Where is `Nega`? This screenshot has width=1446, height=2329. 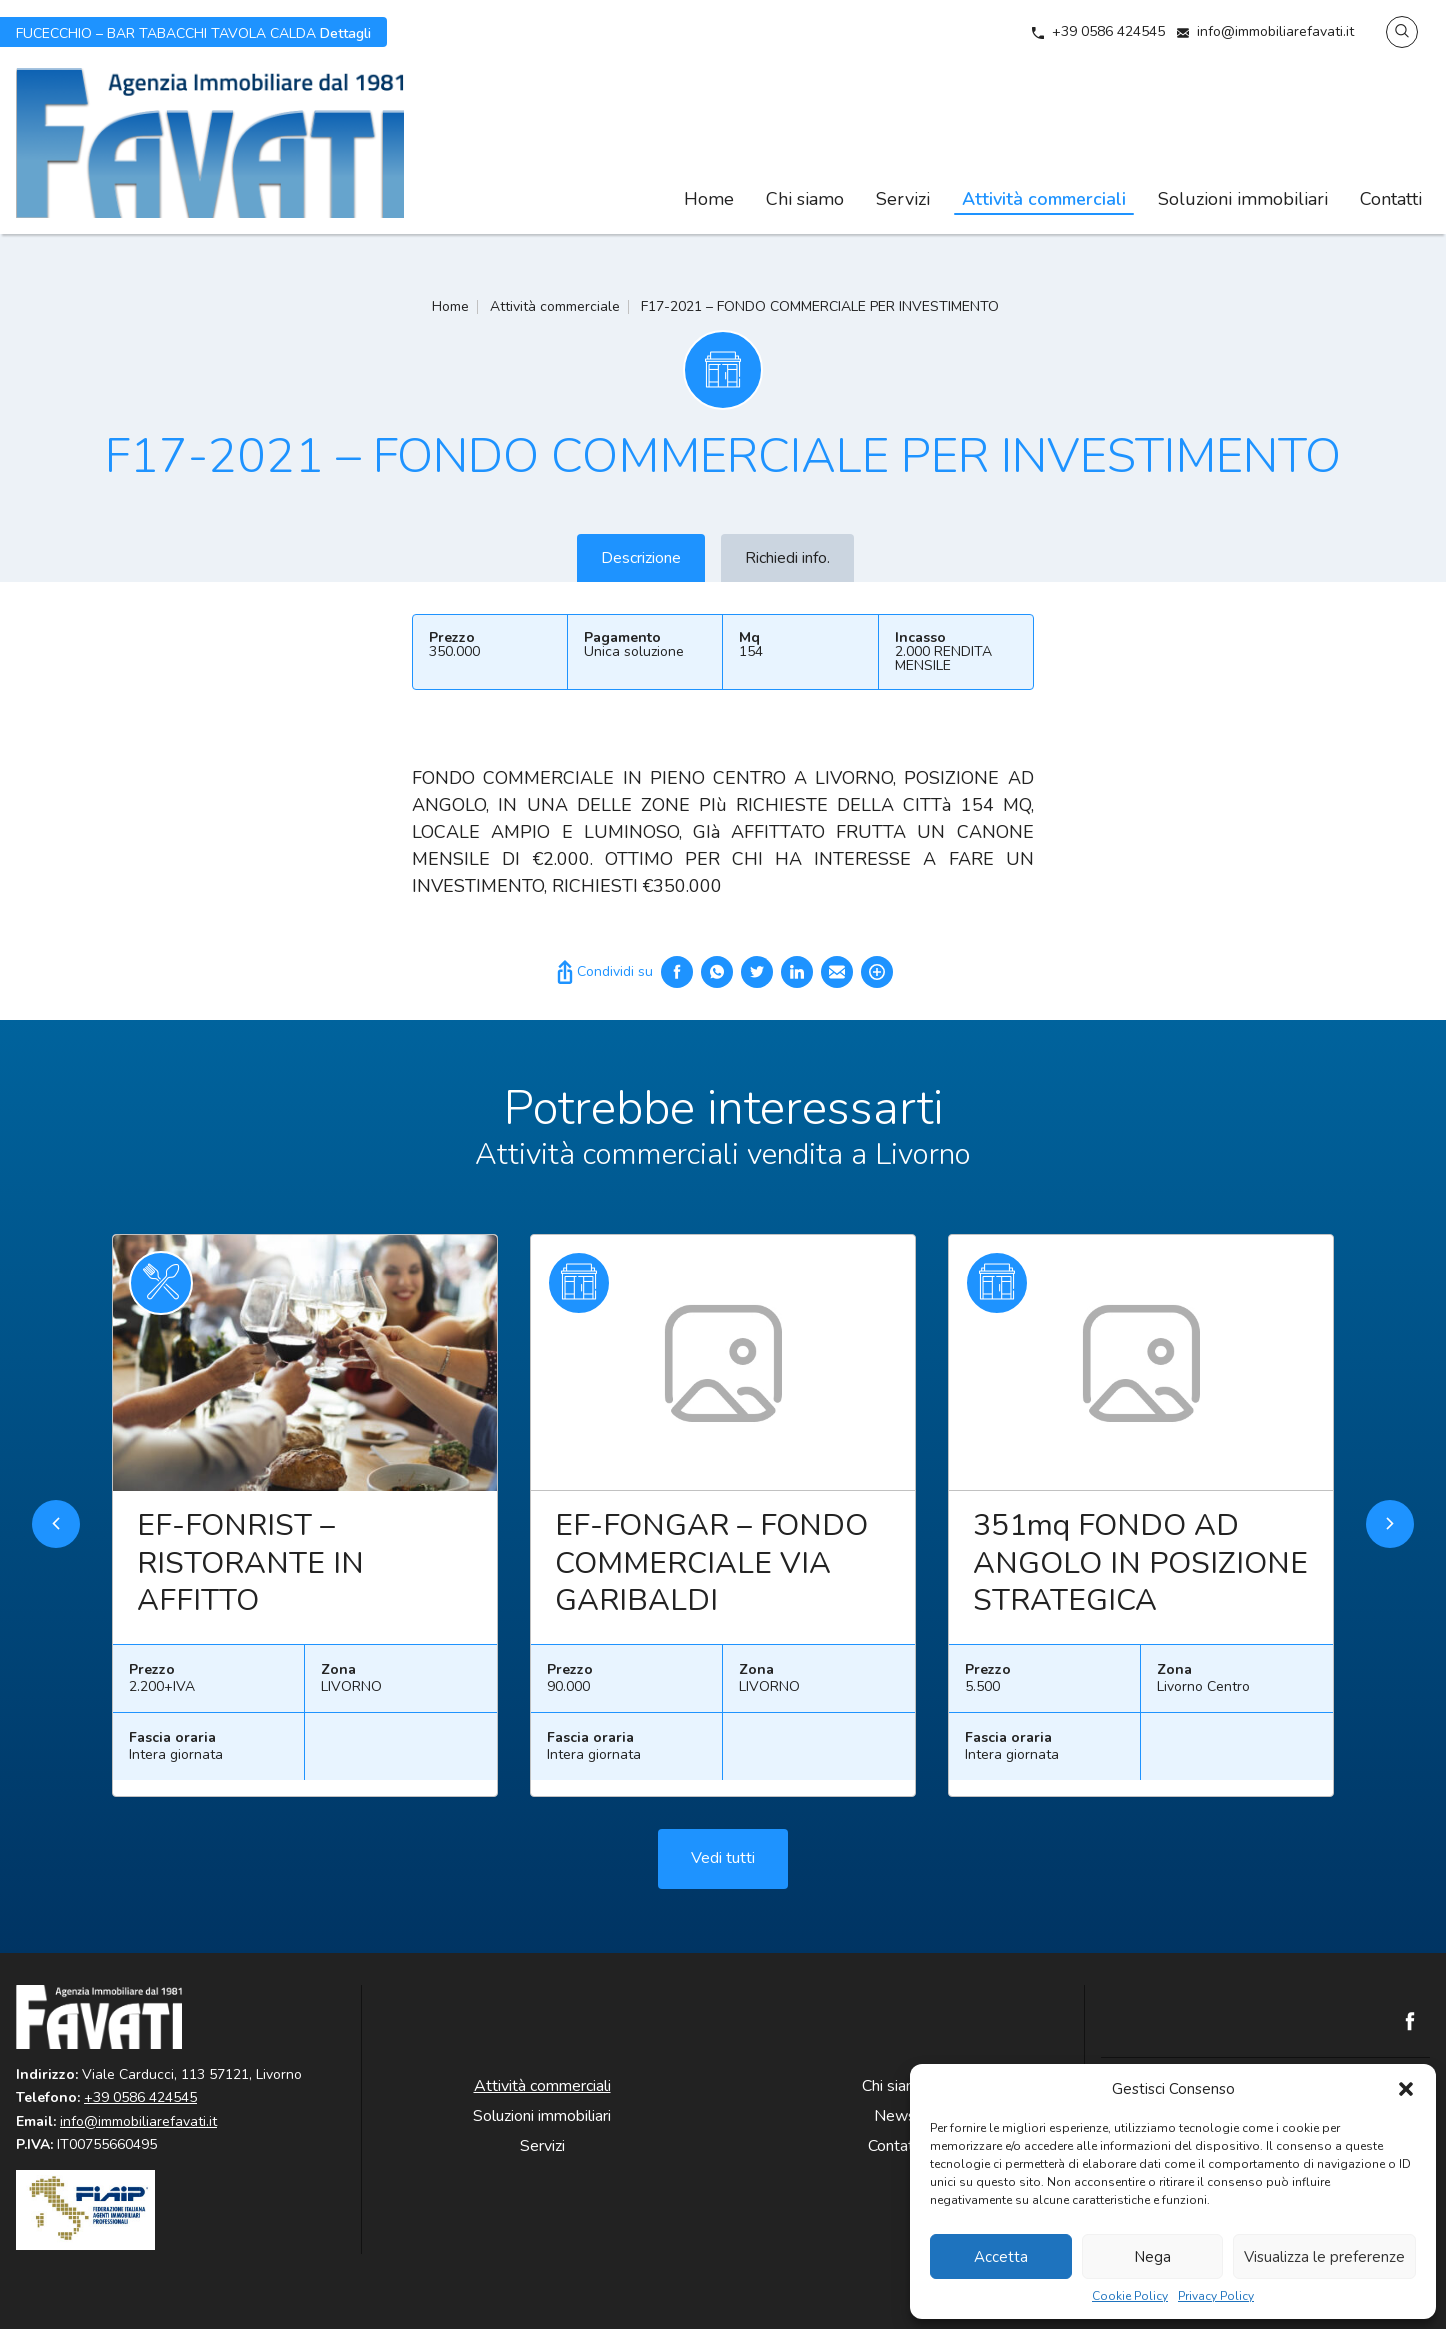 Nega is located at coordinates (1152, 2257).